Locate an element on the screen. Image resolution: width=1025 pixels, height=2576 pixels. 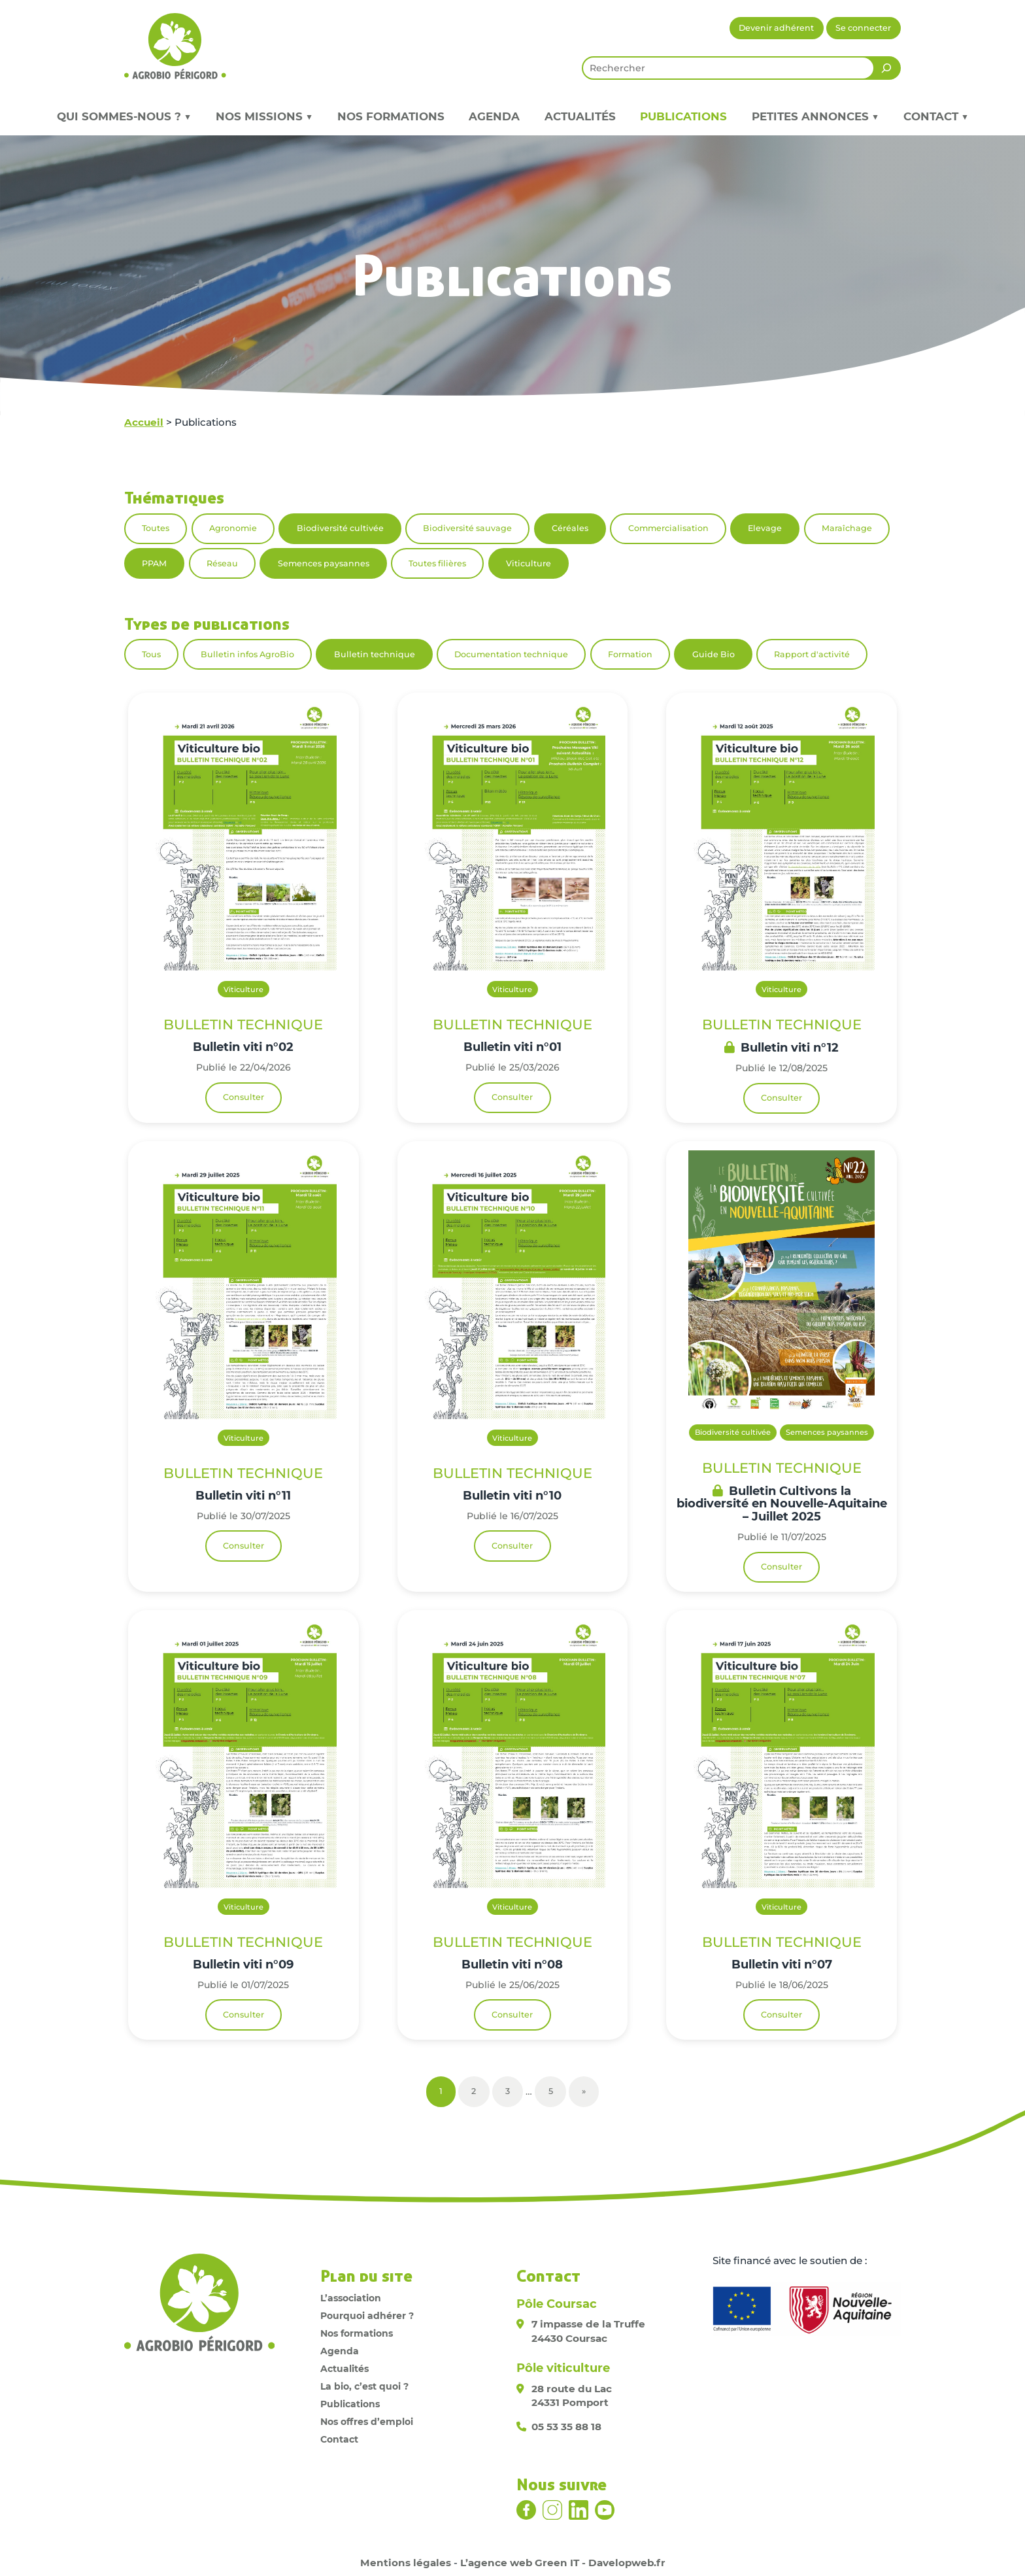
[Rechercher] is located at coordinates (886, 68).